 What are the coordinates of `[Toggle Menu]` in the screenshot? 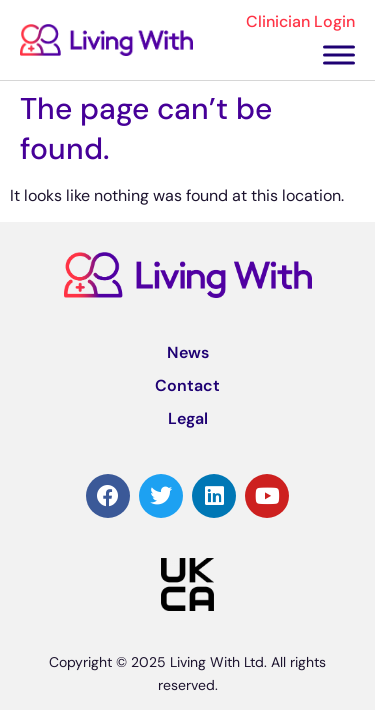 It's located at (339, 54).